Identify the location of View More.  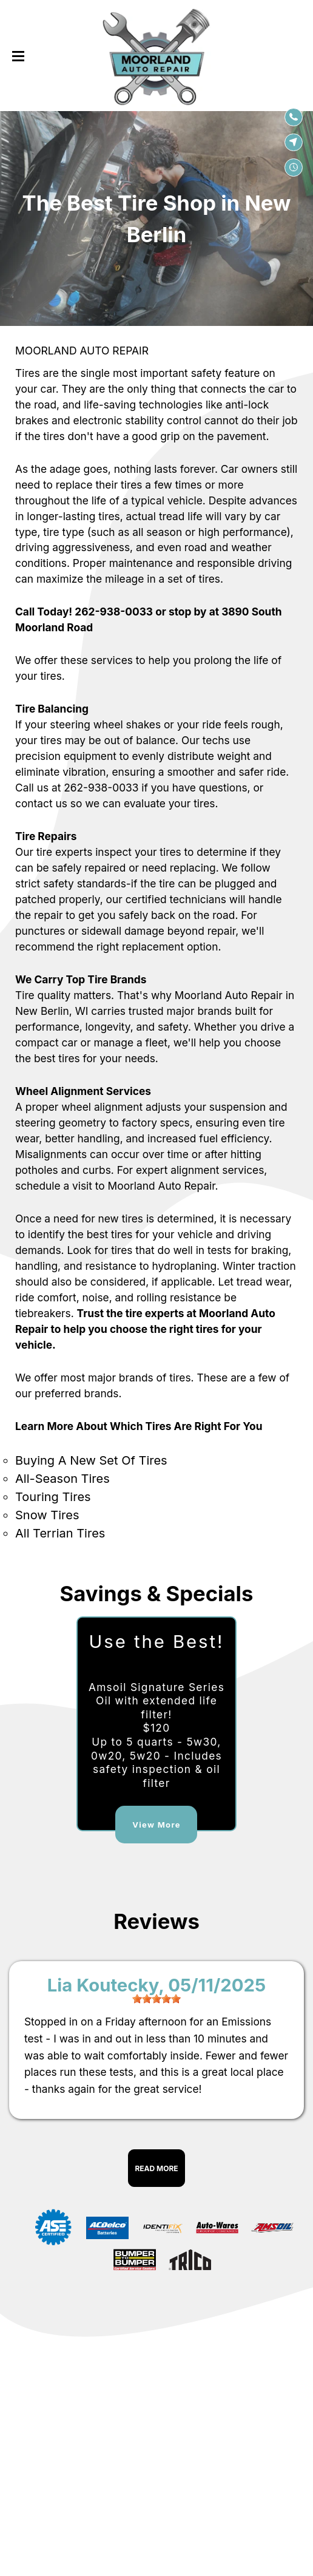
(156, 1824).